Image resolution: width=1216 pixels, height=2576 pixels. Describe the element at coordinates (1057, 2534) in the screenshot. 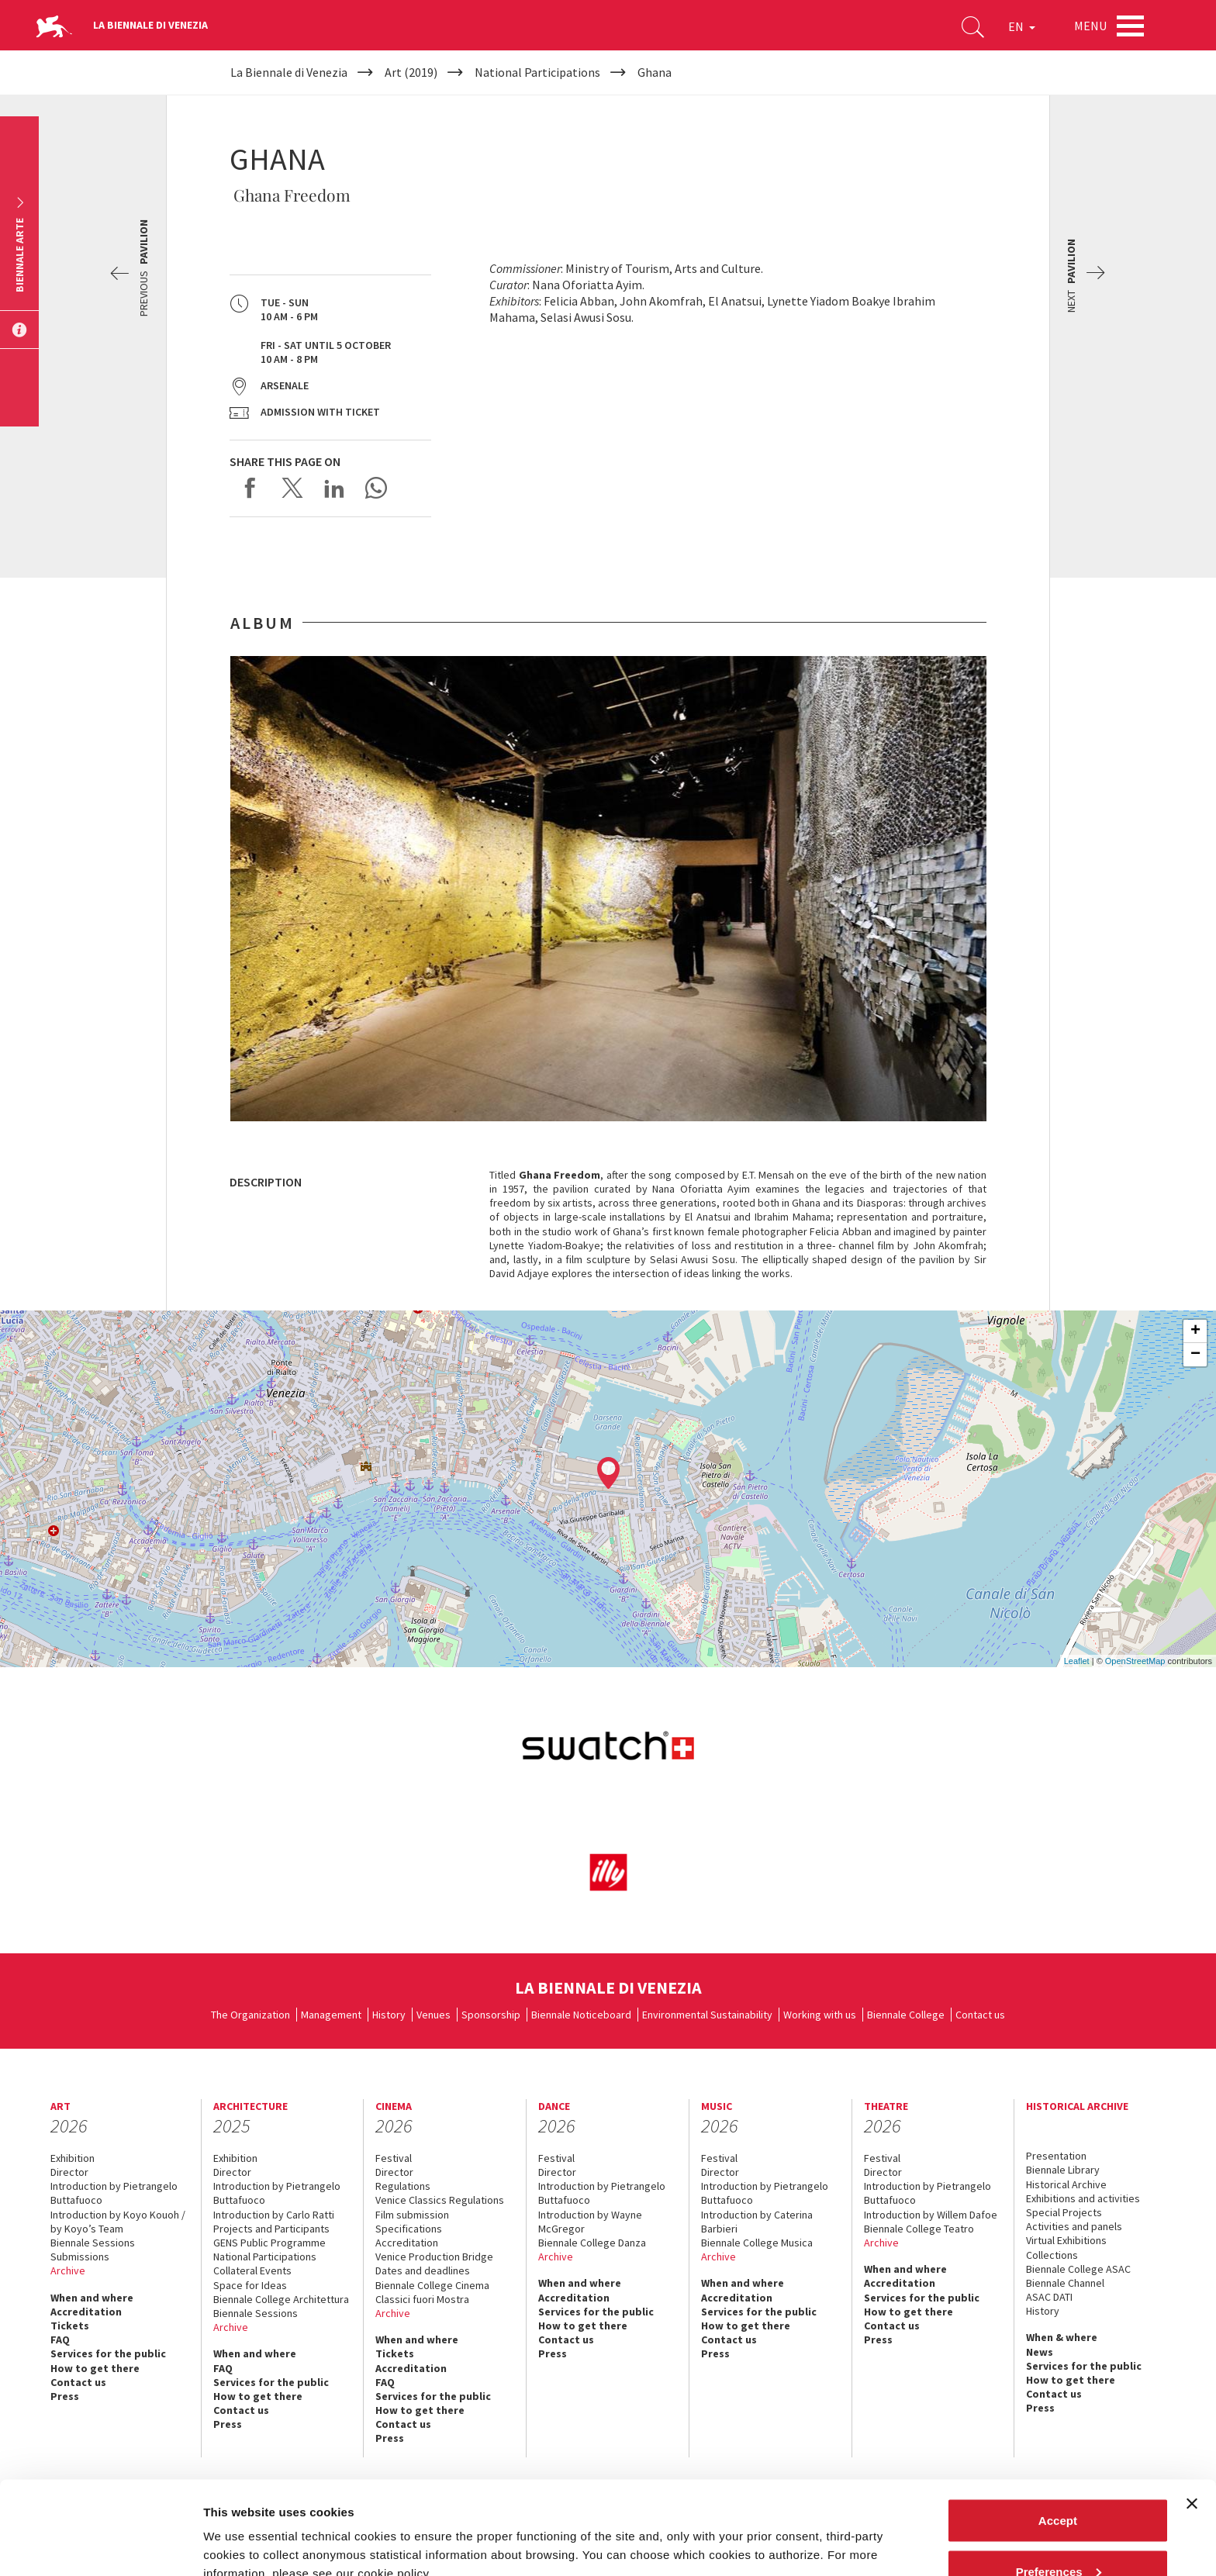

I see `Reject` at that location.